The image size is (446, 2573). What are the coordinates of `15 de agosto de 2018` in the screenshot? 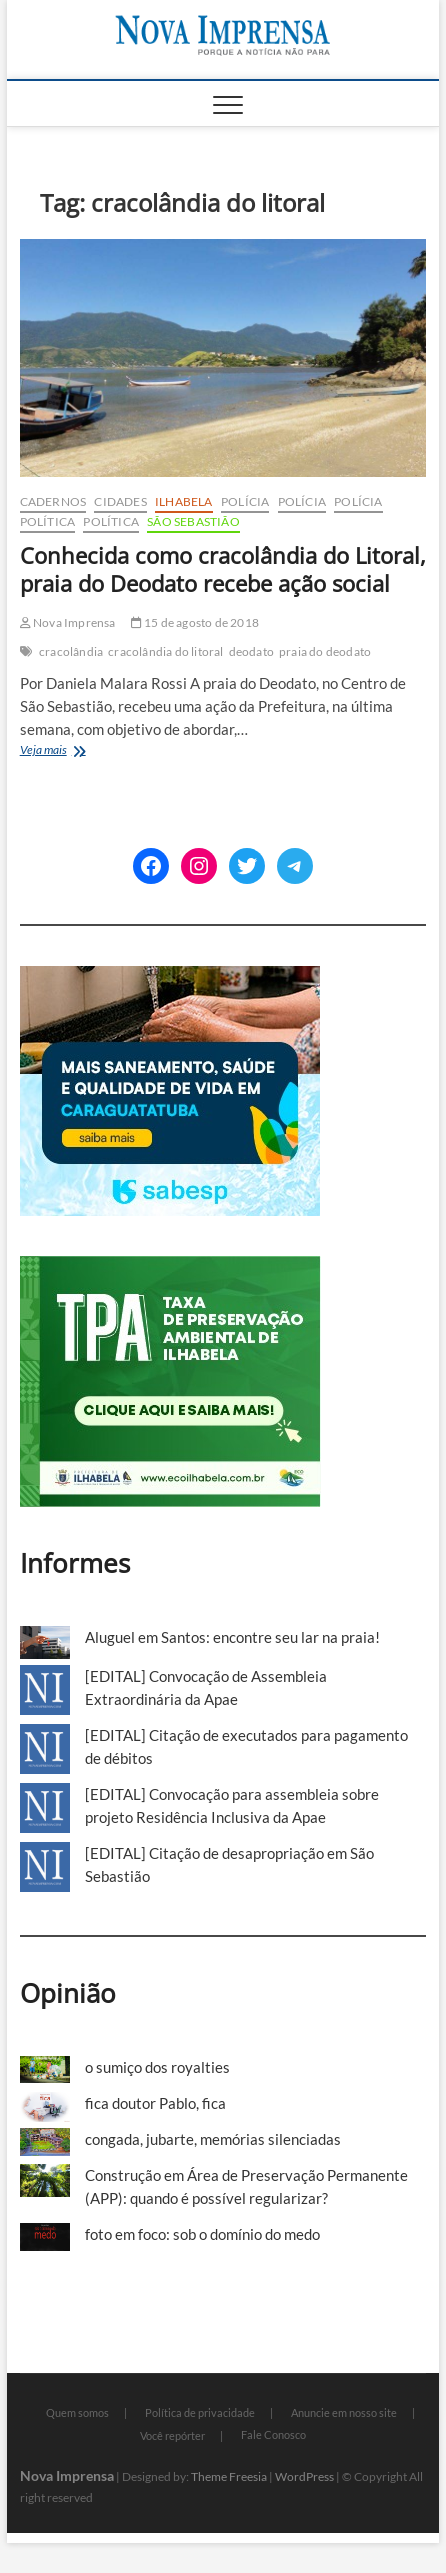 It's located at (195, 622).